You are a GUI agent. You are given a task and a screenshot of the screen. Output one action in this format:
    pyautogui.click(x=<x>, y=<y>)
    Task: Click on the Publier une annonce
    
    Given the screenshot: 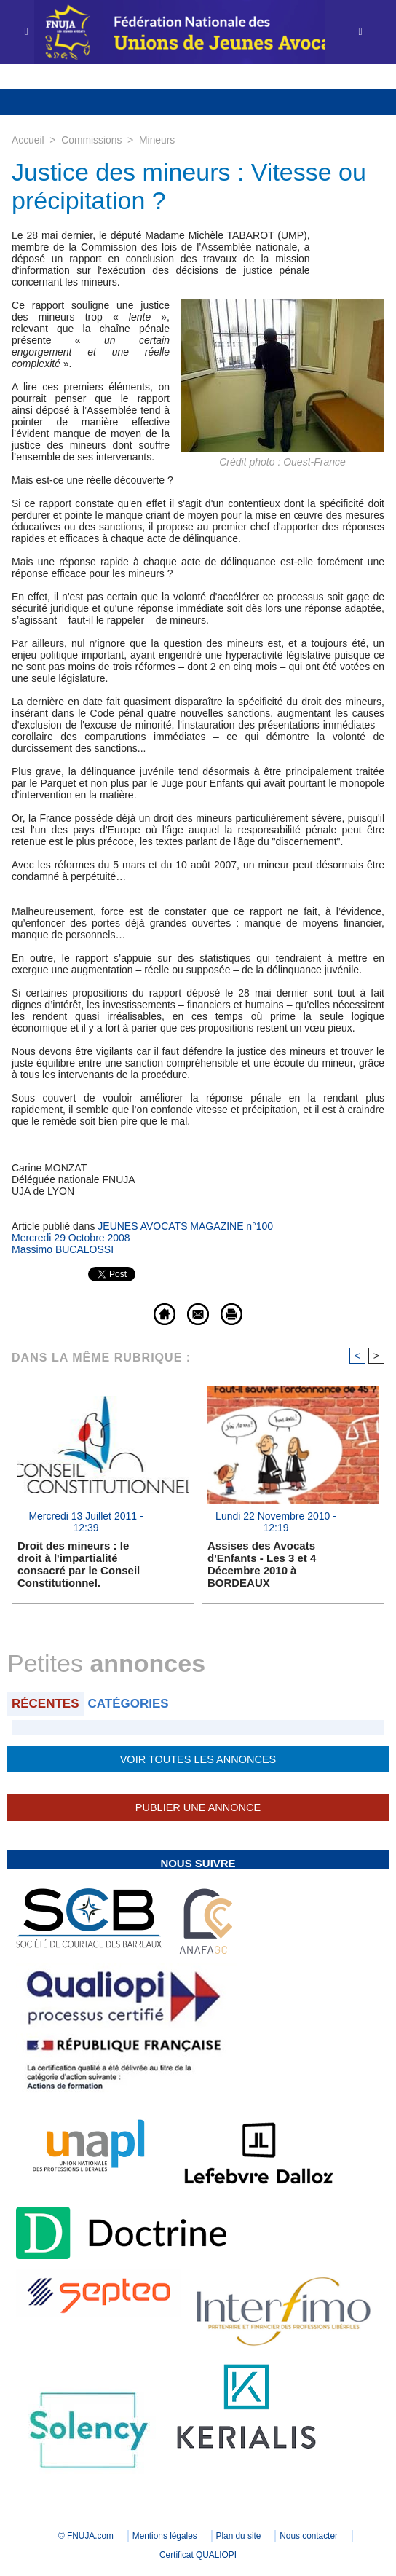 What is the action you would take?
    pyautogui.click(x=198, y=1807)
    